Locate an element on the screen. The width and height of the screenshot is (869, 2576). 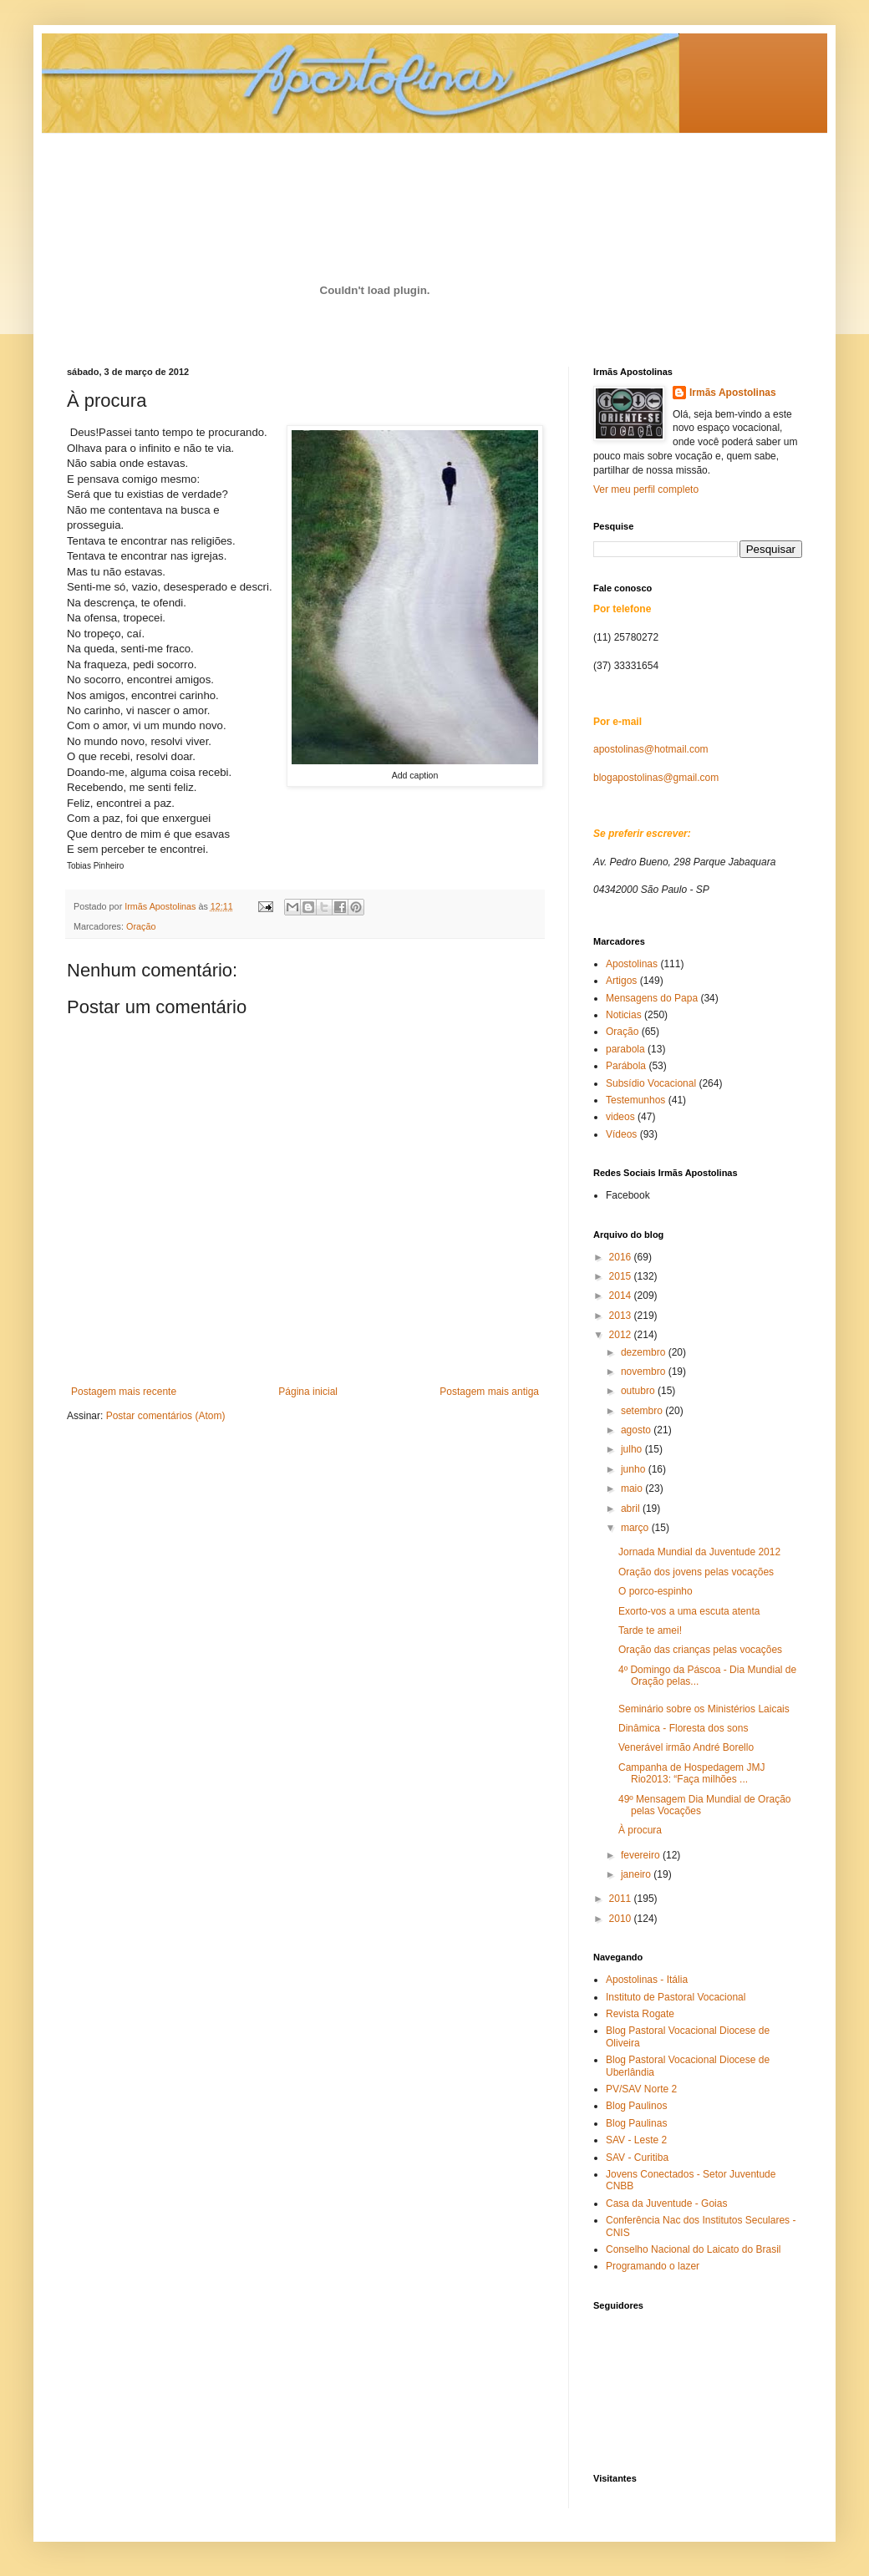
abril is located at coordinates (632, 1508).